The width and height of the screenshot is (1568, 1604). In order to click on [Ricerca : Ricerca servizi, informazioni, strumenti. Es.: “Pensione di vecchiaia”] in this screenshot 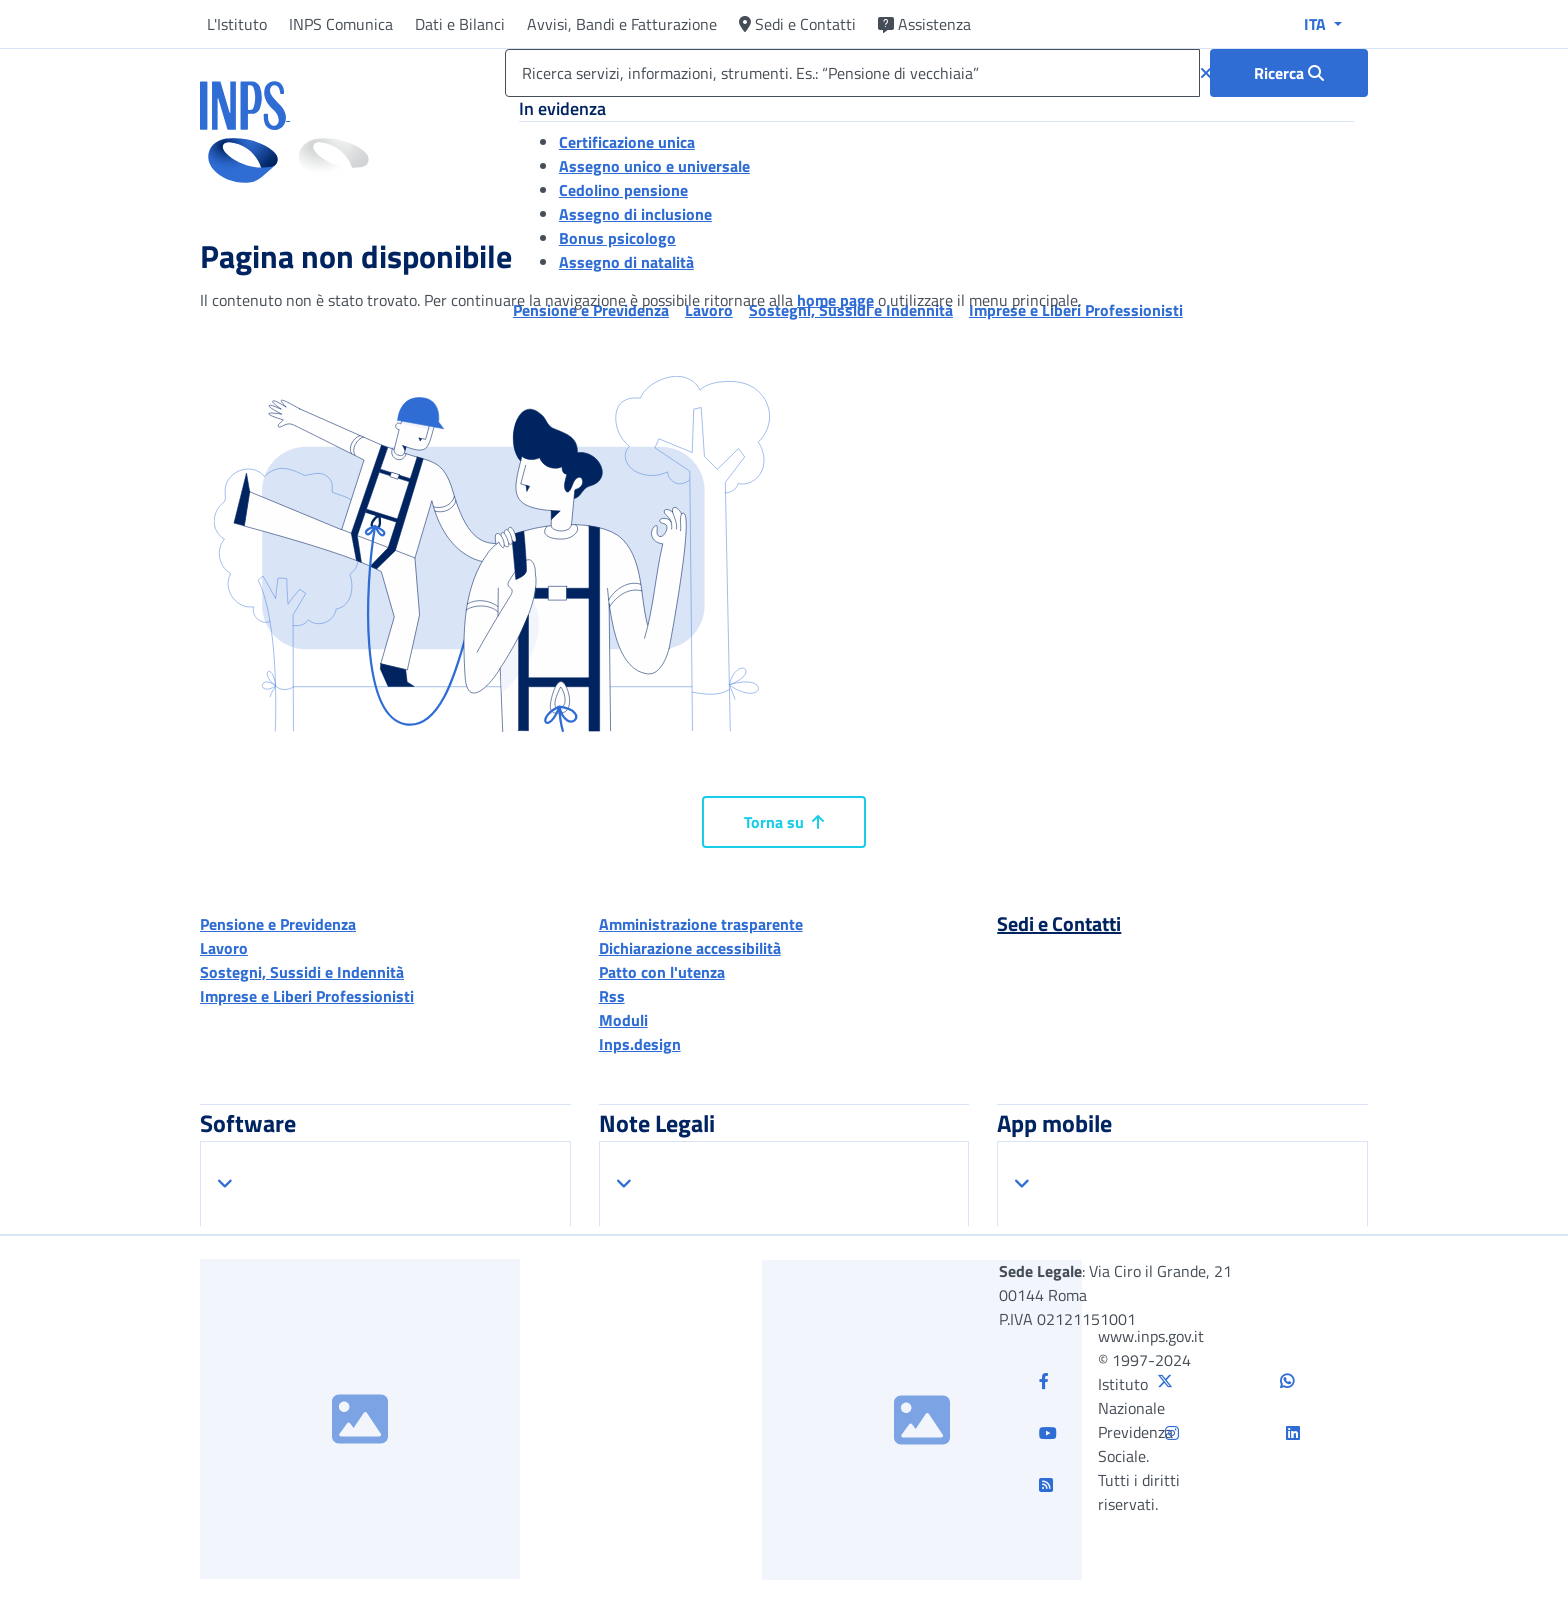, I will do `click(1289, 73)`.